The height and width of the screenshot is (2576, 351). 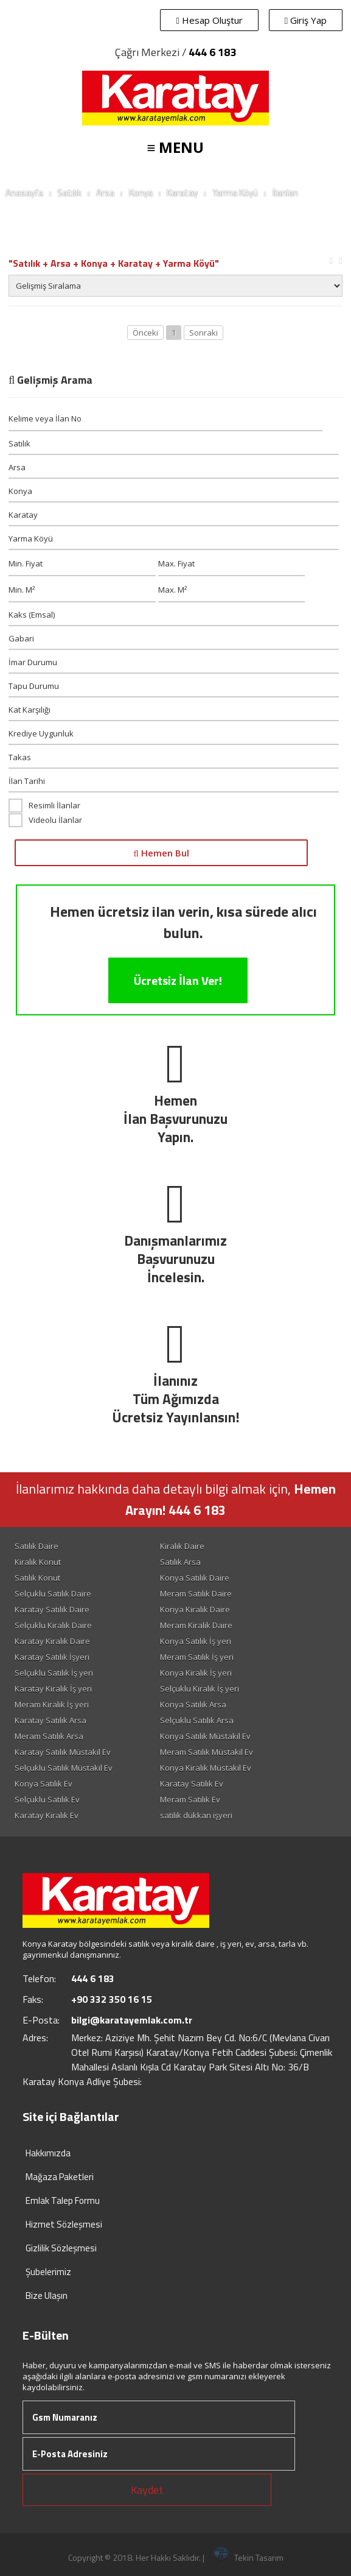 I want to click on satilik dükkan işyeri, so click(x=196, y=1815).